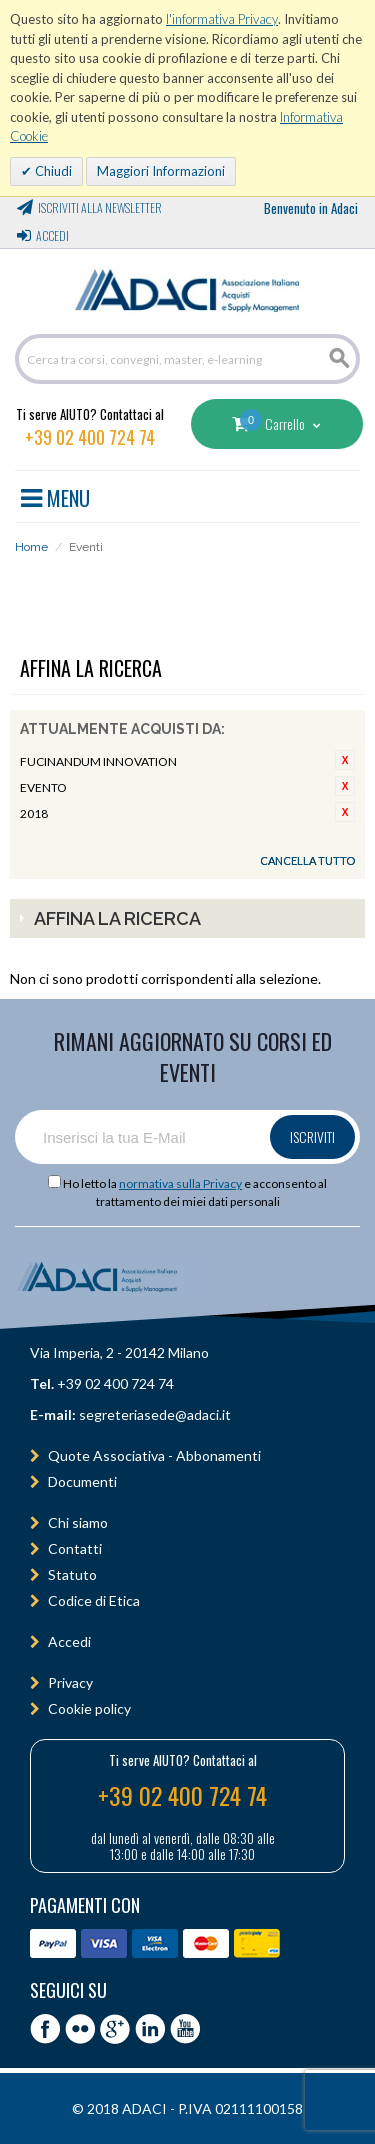 This screenshot has width=375, height=2144. Describe the element at coordinates (222, 19) in the screenshot. I see `l'informativa Privacy` at that location.